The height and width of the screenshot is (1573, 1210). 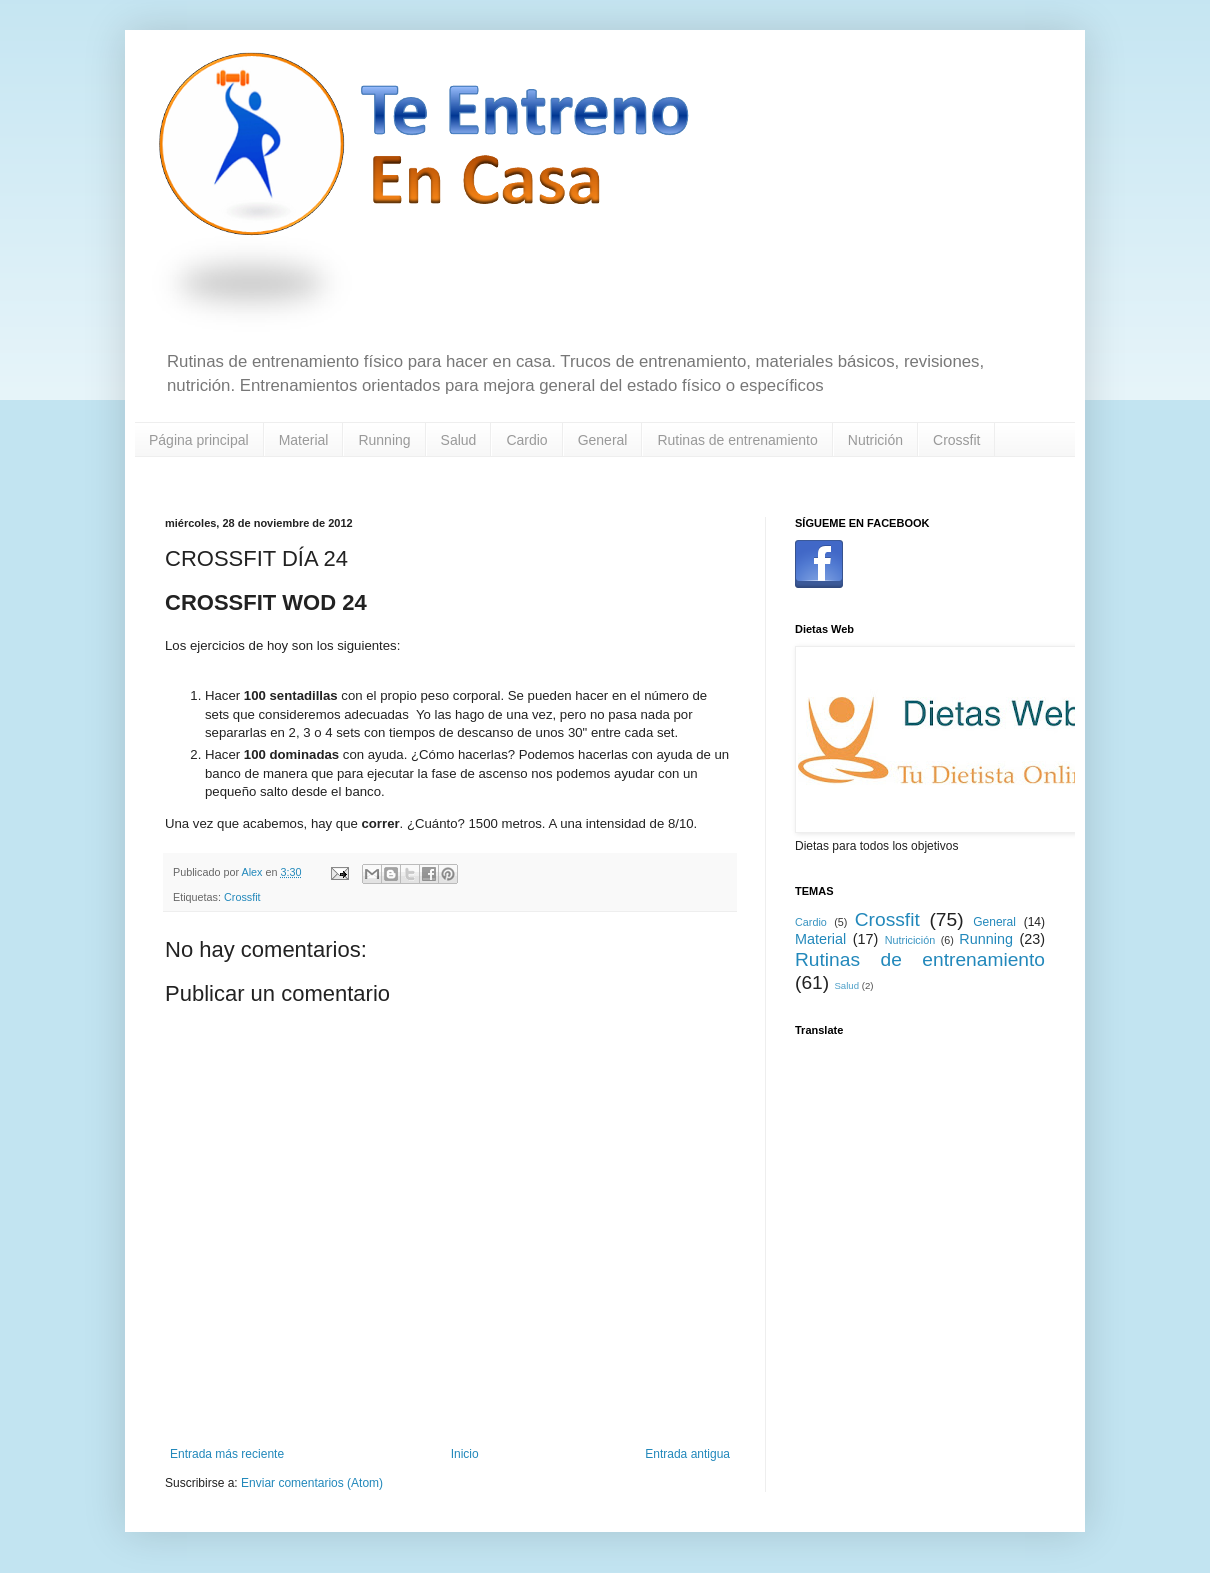 What do you see at coordinates (459, 440) in the screenshot?
I see `Salud` at bounding box center [459, 440].